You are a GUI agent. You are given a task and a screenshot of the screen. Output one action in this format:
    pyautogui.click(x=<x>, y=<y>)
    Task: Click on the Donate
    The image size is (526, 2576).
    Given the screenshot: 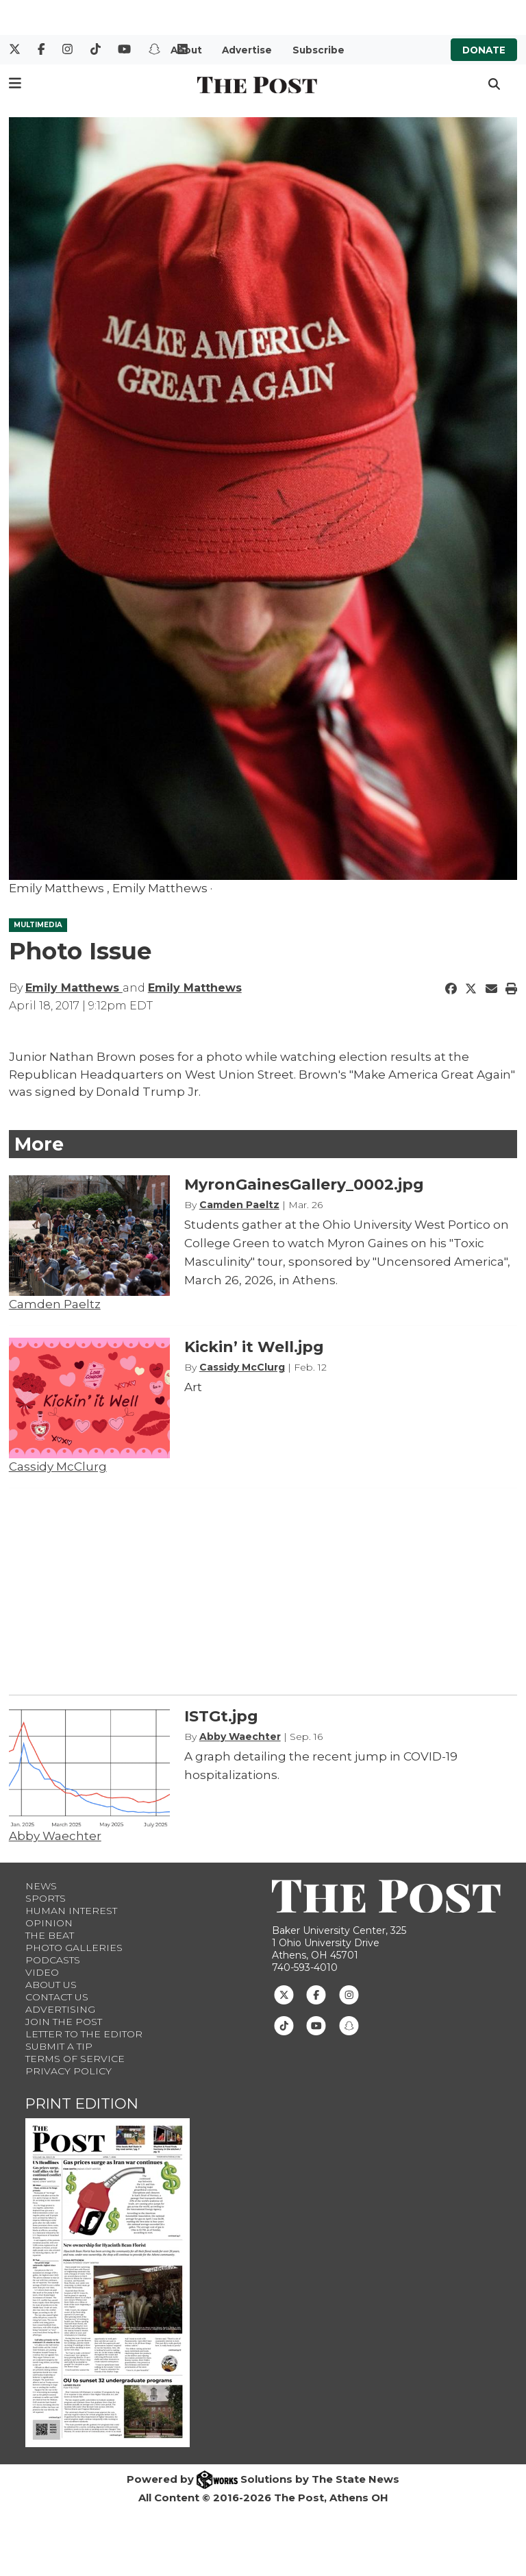 What is the action you would take?
    pyautogui.click(x=483, y=50)
    